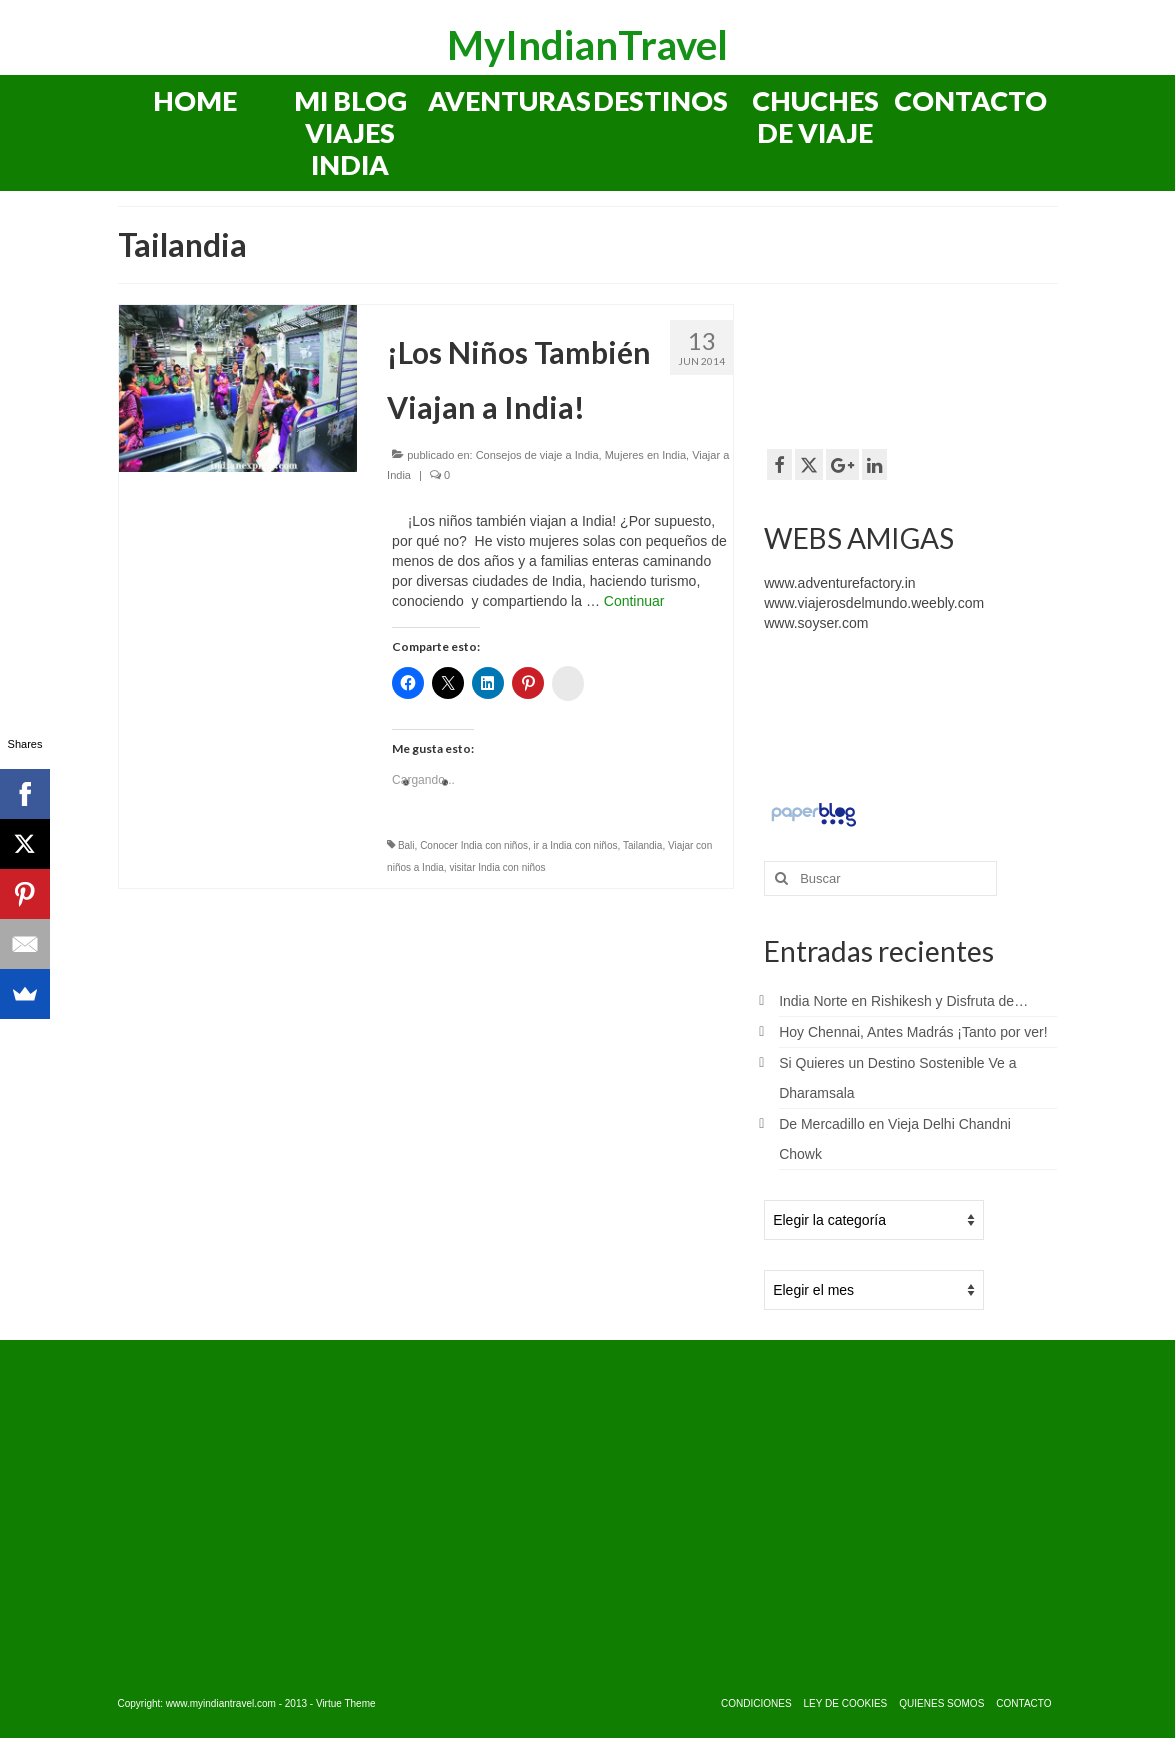 The image size is (1175, 1738). Describe the element at coordinates (903, 1001) in the screenshot. I see `India Norte en Rishikesh y Disfruta de…` at that location.